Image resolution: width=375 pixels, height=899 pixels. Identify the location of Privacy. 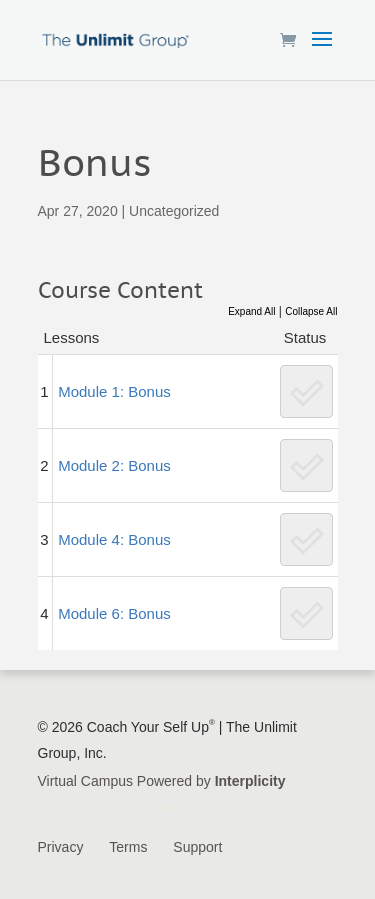
(61, 847).